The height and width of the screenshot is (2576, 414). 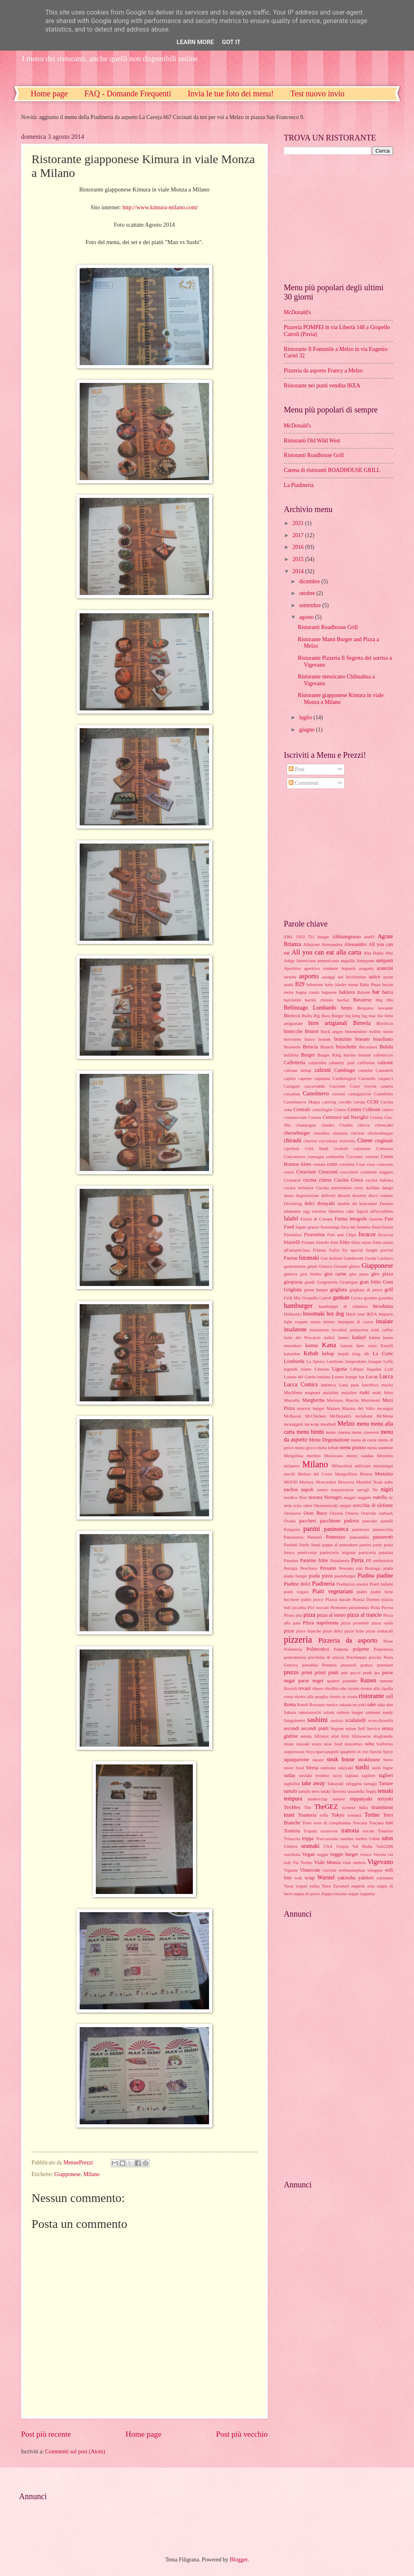 What do you see at coordinates (362, 1591) in the screenshot?
I see `piatto` at bounding box center [362, 1591].